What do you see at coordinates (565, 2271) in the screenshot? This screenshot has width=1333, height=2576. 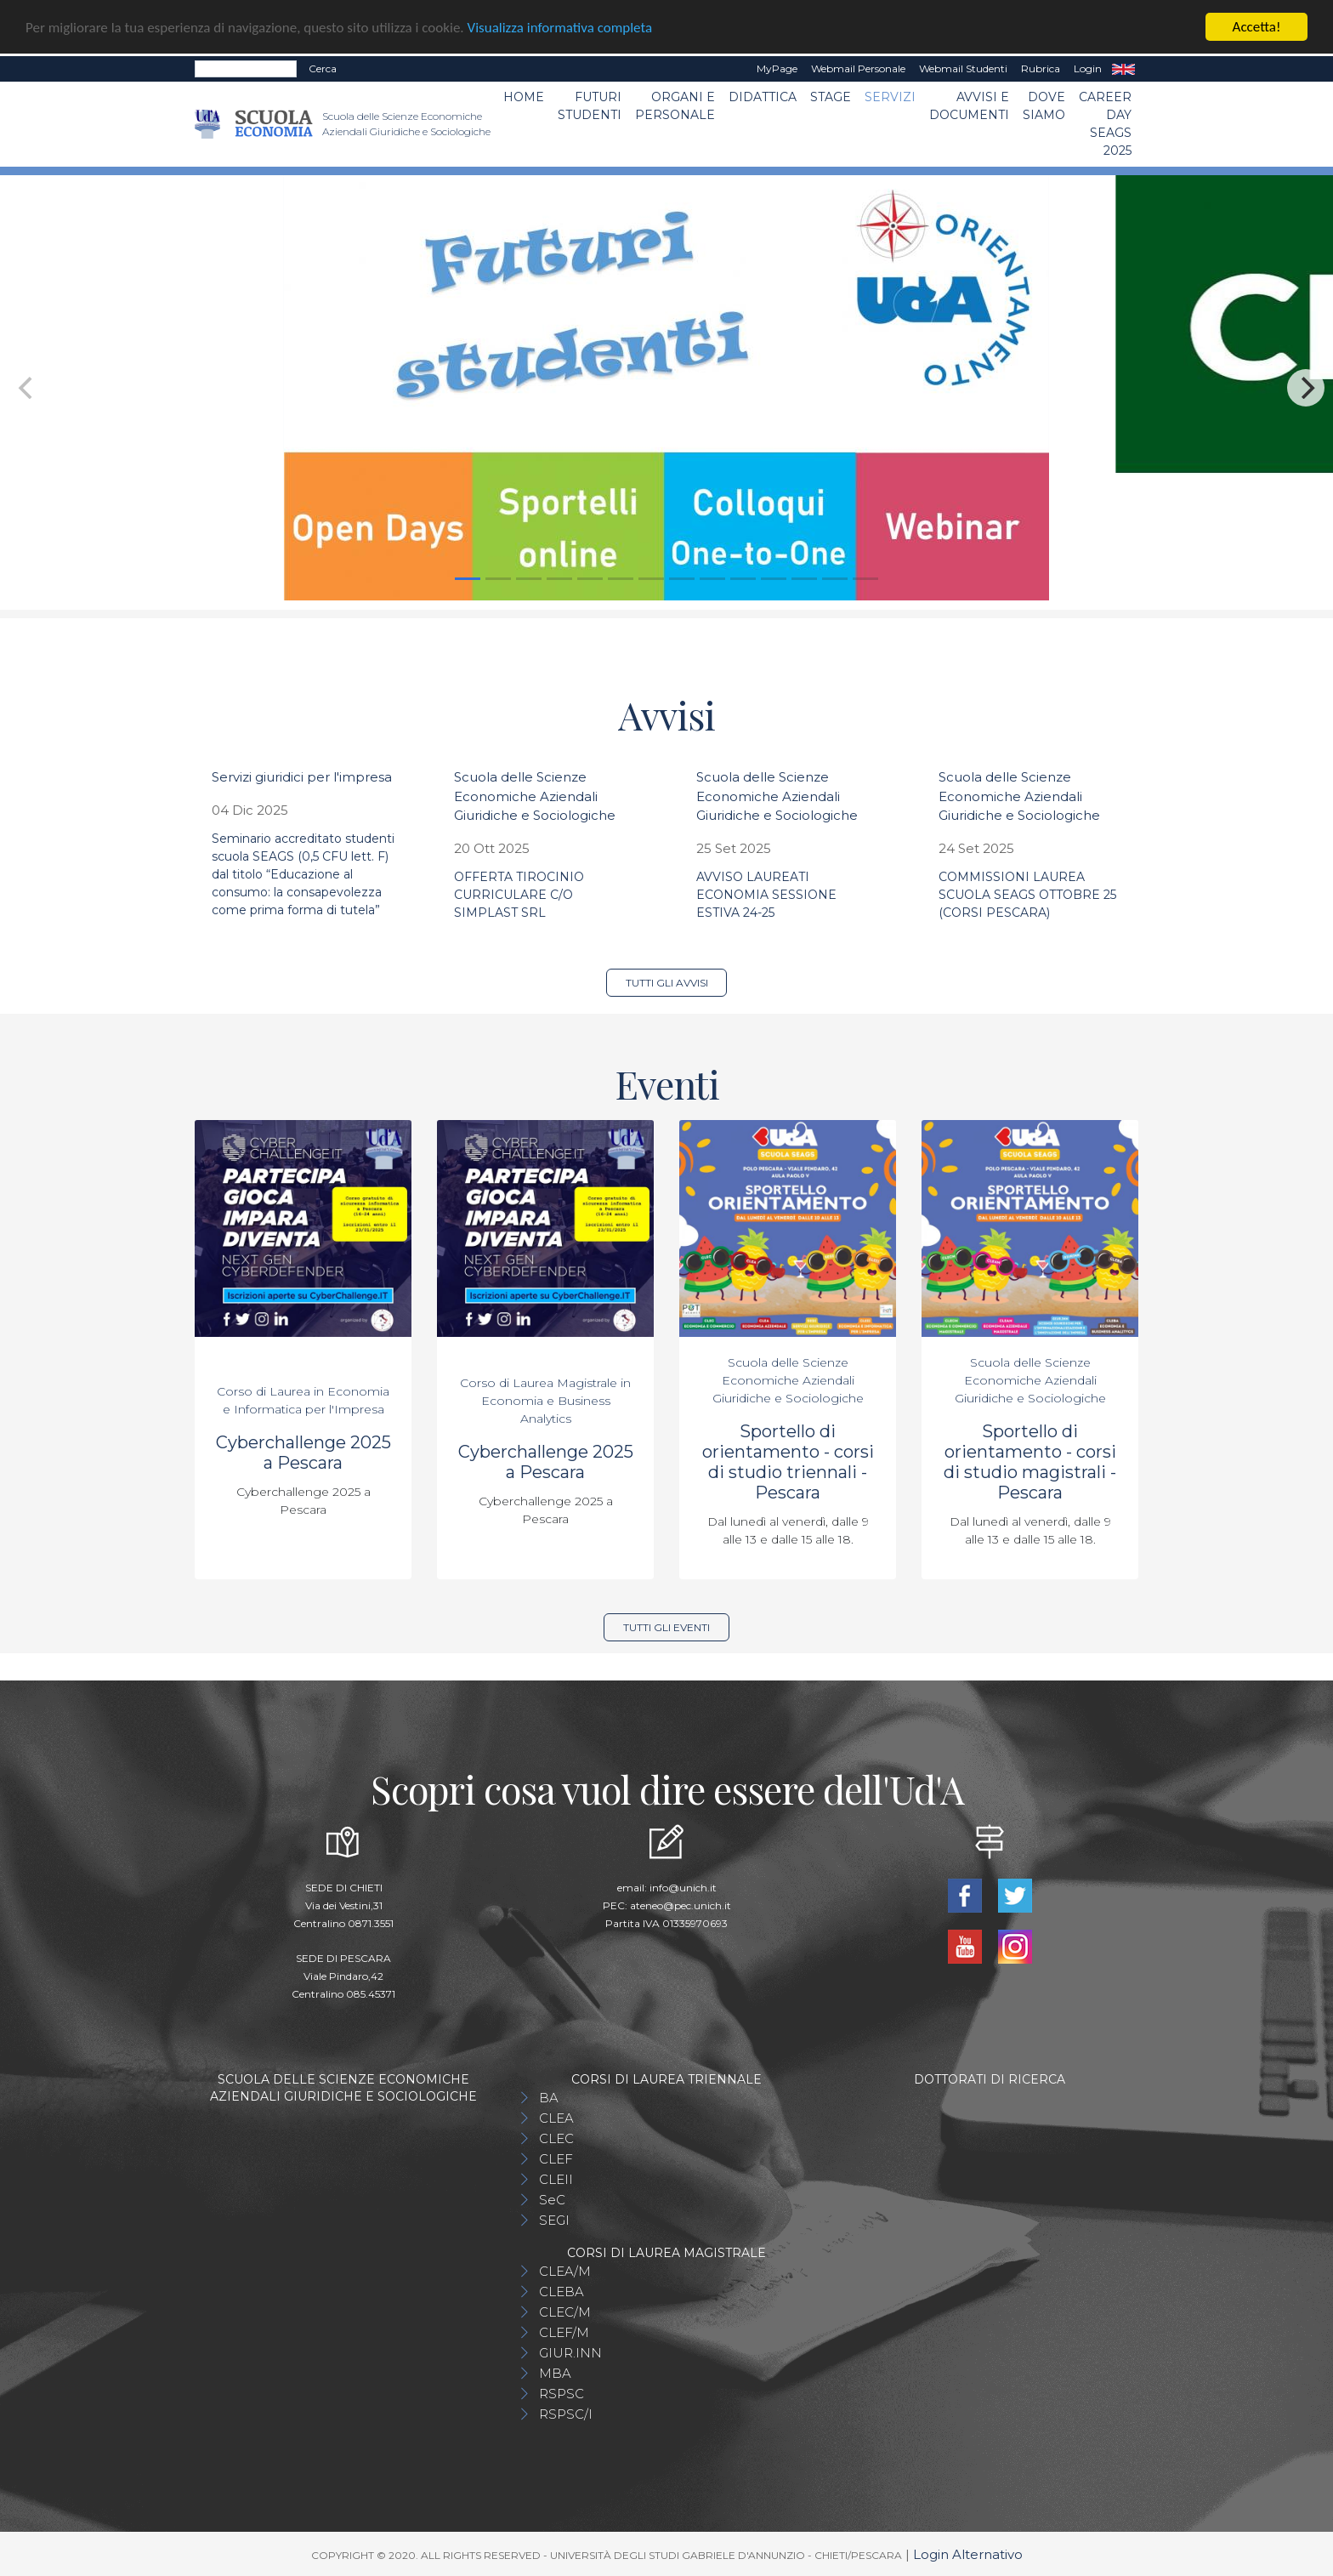 I see `CLEA/M` at bounding box center [565, 2271].